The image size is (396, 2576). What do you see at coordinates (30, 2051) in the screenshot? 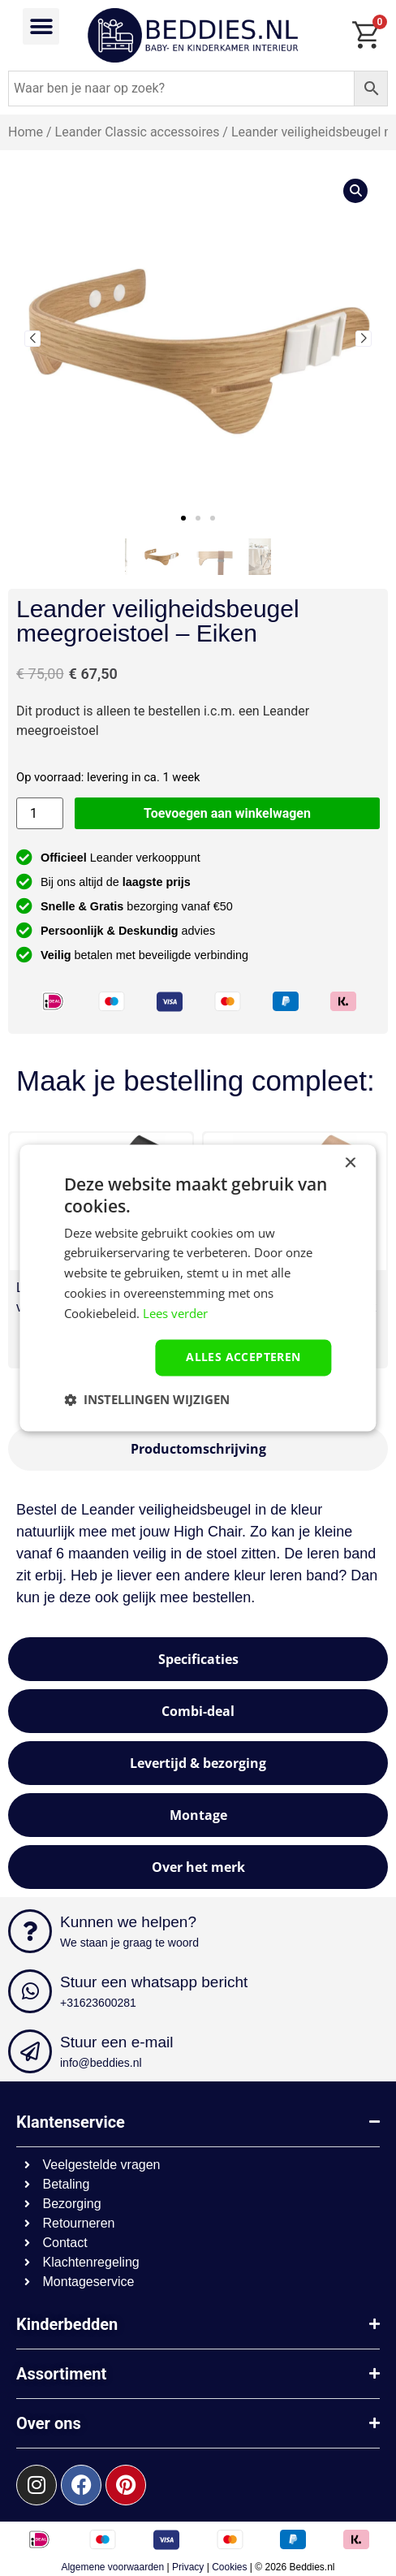
I see `[Stuur een e-mail]` at bounding box center [30, 2051].